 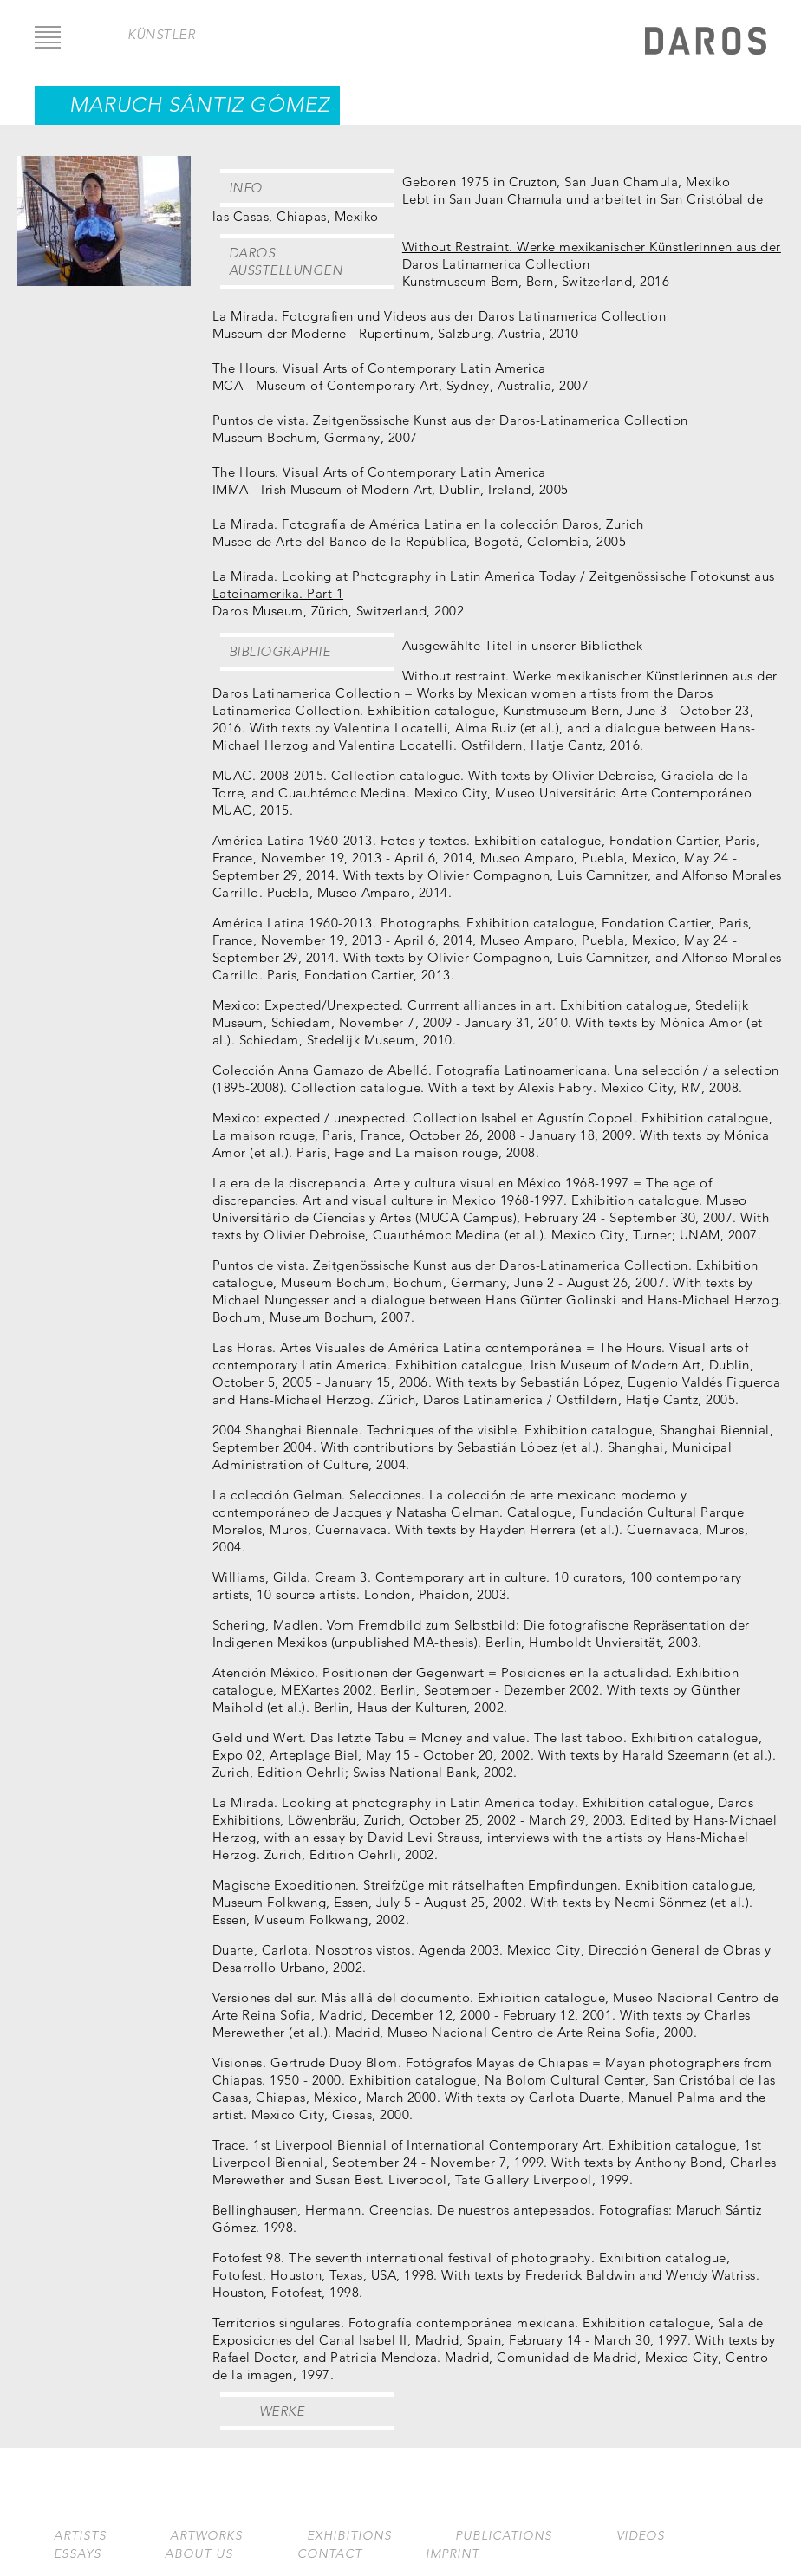 I want to click on About us, so click(x=199, y=2554).